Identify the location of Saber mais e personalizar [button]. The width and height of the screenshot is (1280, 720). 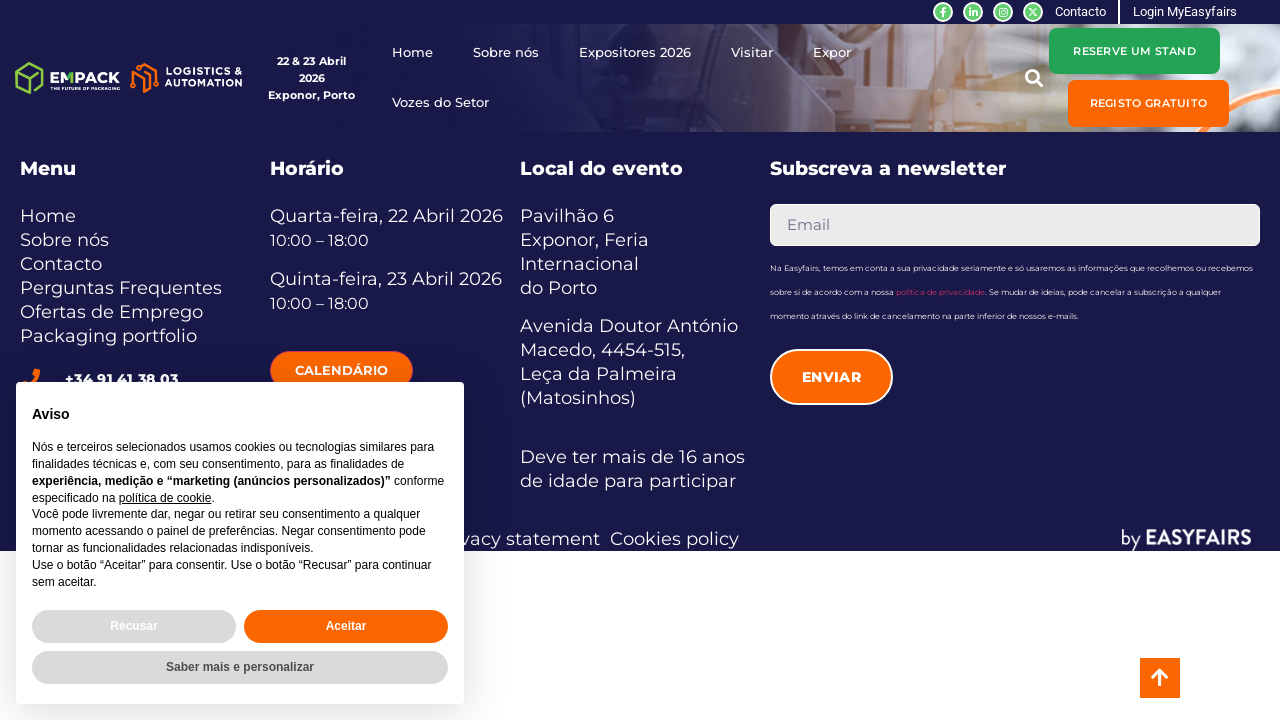
(240, 667).